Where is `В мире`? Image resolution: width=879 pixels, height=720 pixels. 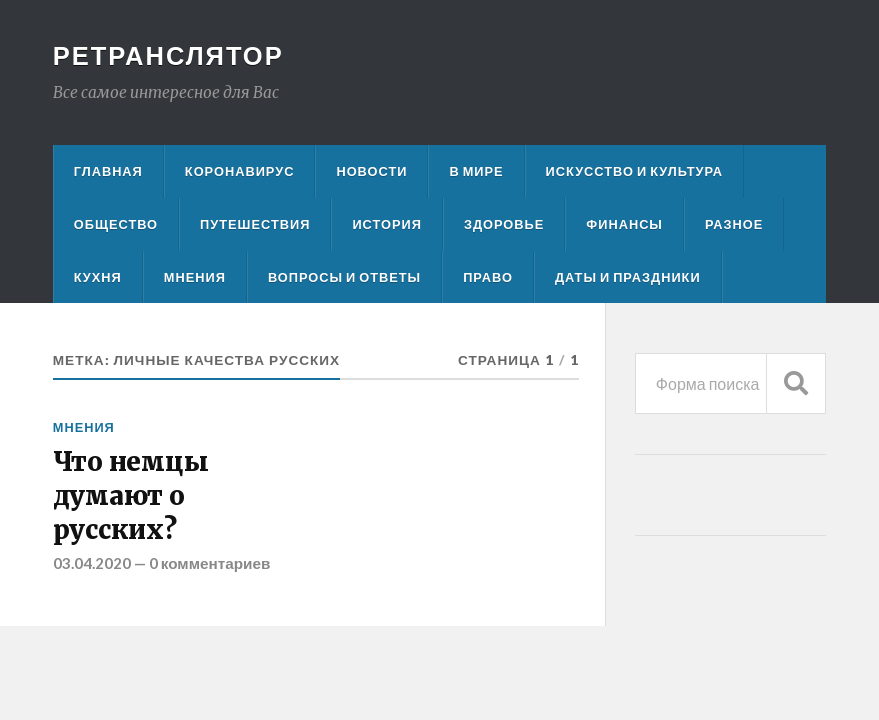
В мире is located at coordinates (476, 171).